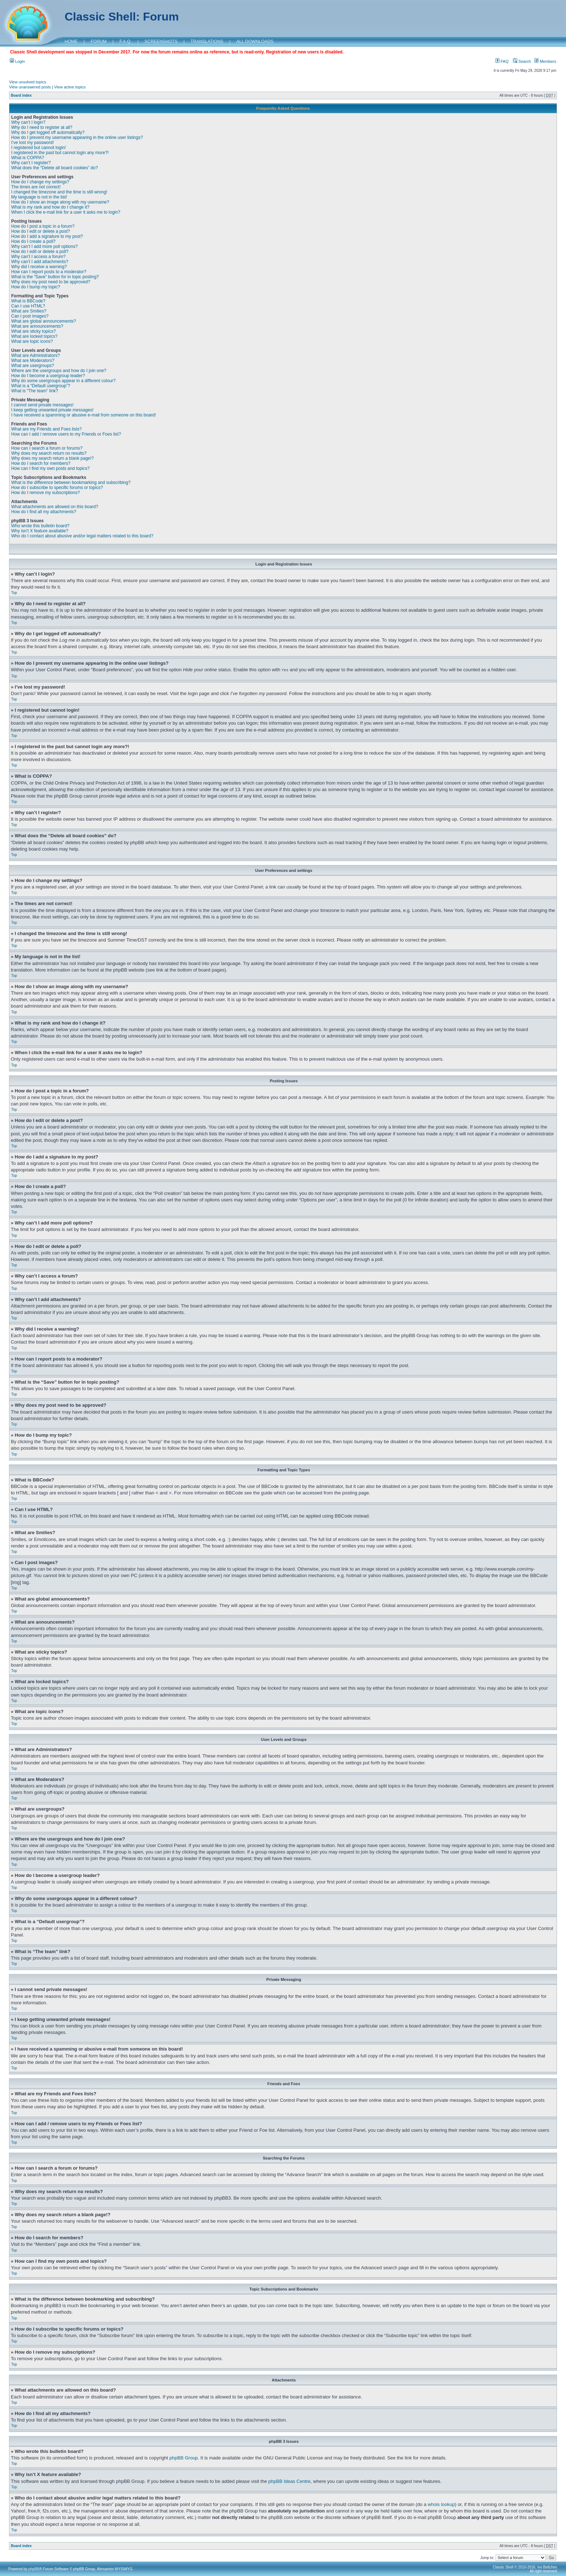 The height and width of the screenshot is (2576, 566). Describe the element at coordinates (40, 251) in the screenshot. I see `How do I edit or delete a poll?` at that location.